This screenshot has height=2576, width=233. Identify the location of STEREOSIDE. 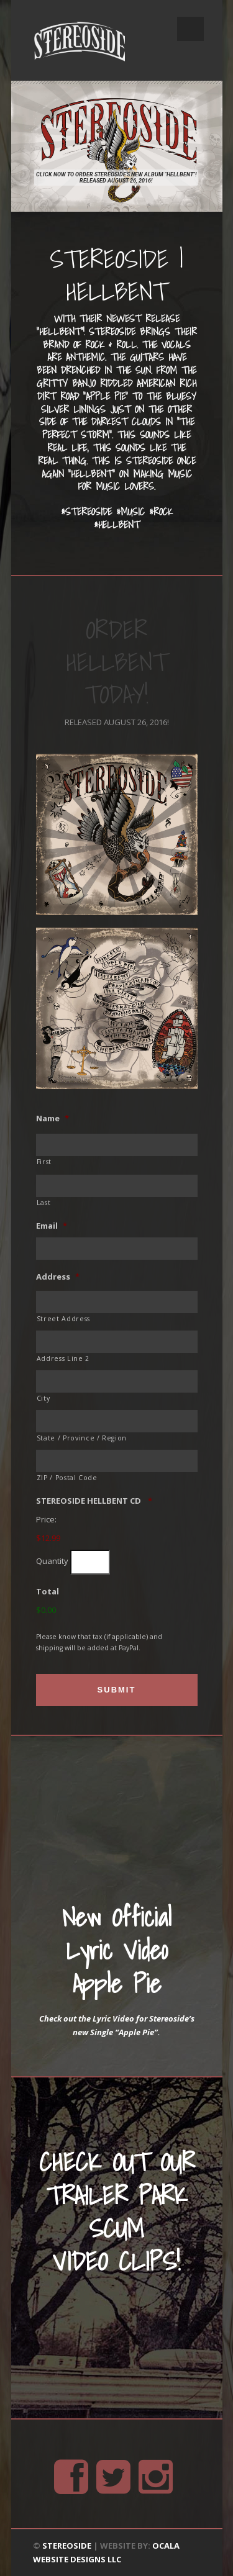
(66, 2545).